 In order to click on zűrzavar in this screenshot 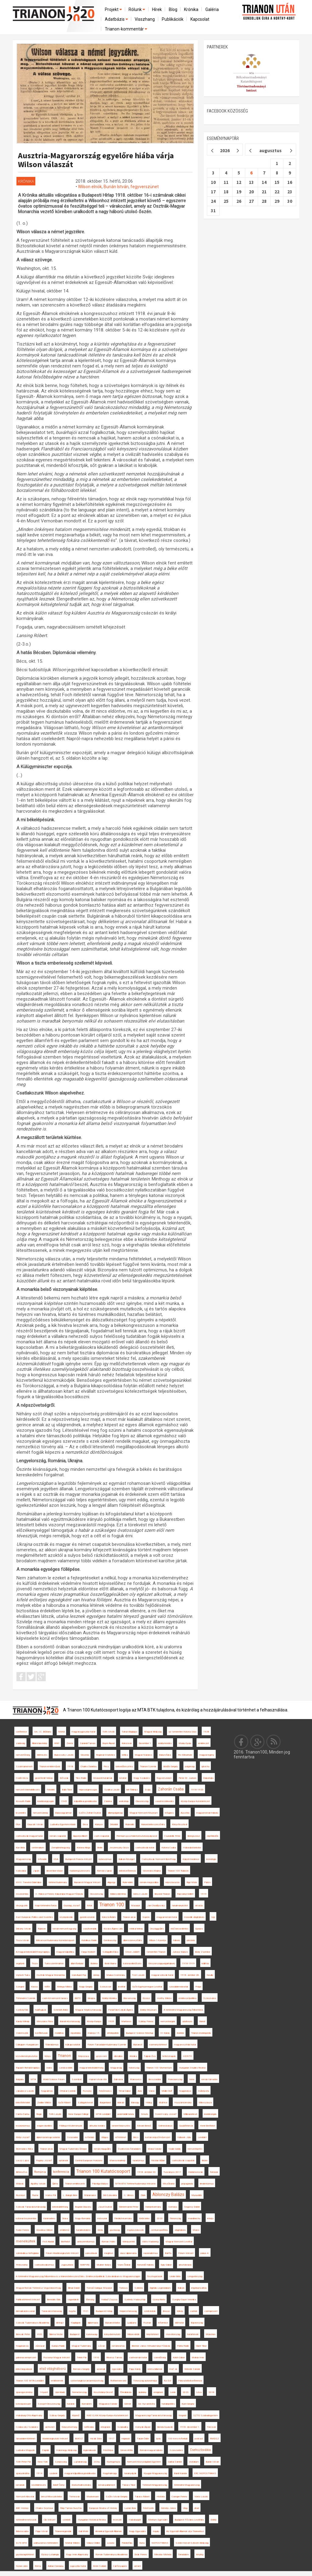, I will do `click(39, 2346)`.